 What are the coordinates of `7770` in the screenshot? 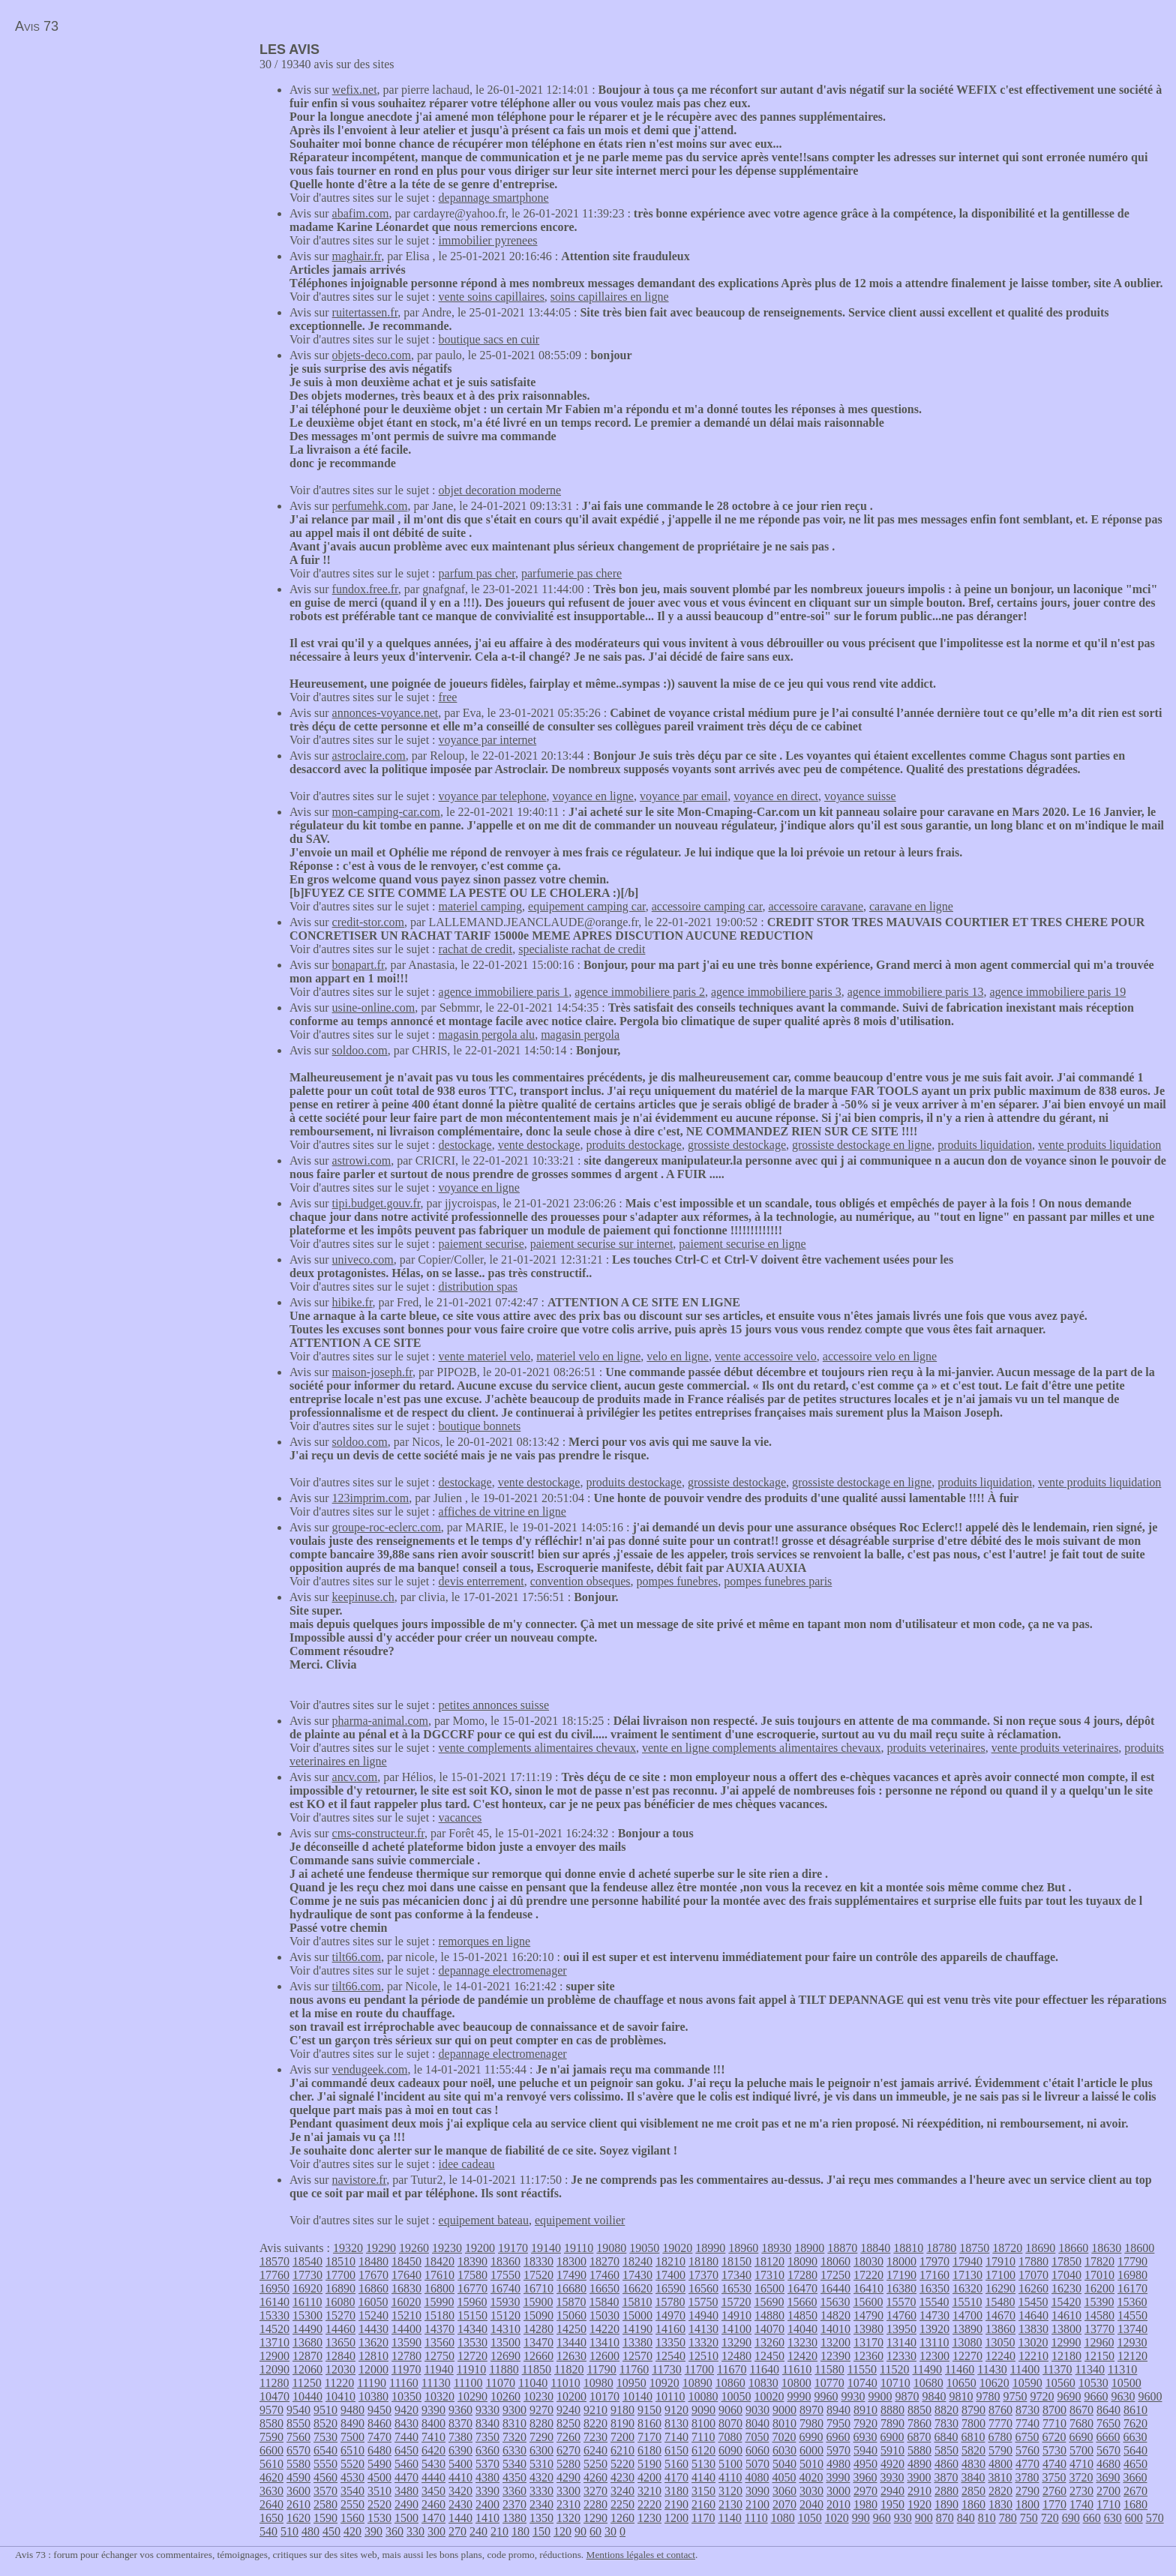 It's located at (1000, 2423).